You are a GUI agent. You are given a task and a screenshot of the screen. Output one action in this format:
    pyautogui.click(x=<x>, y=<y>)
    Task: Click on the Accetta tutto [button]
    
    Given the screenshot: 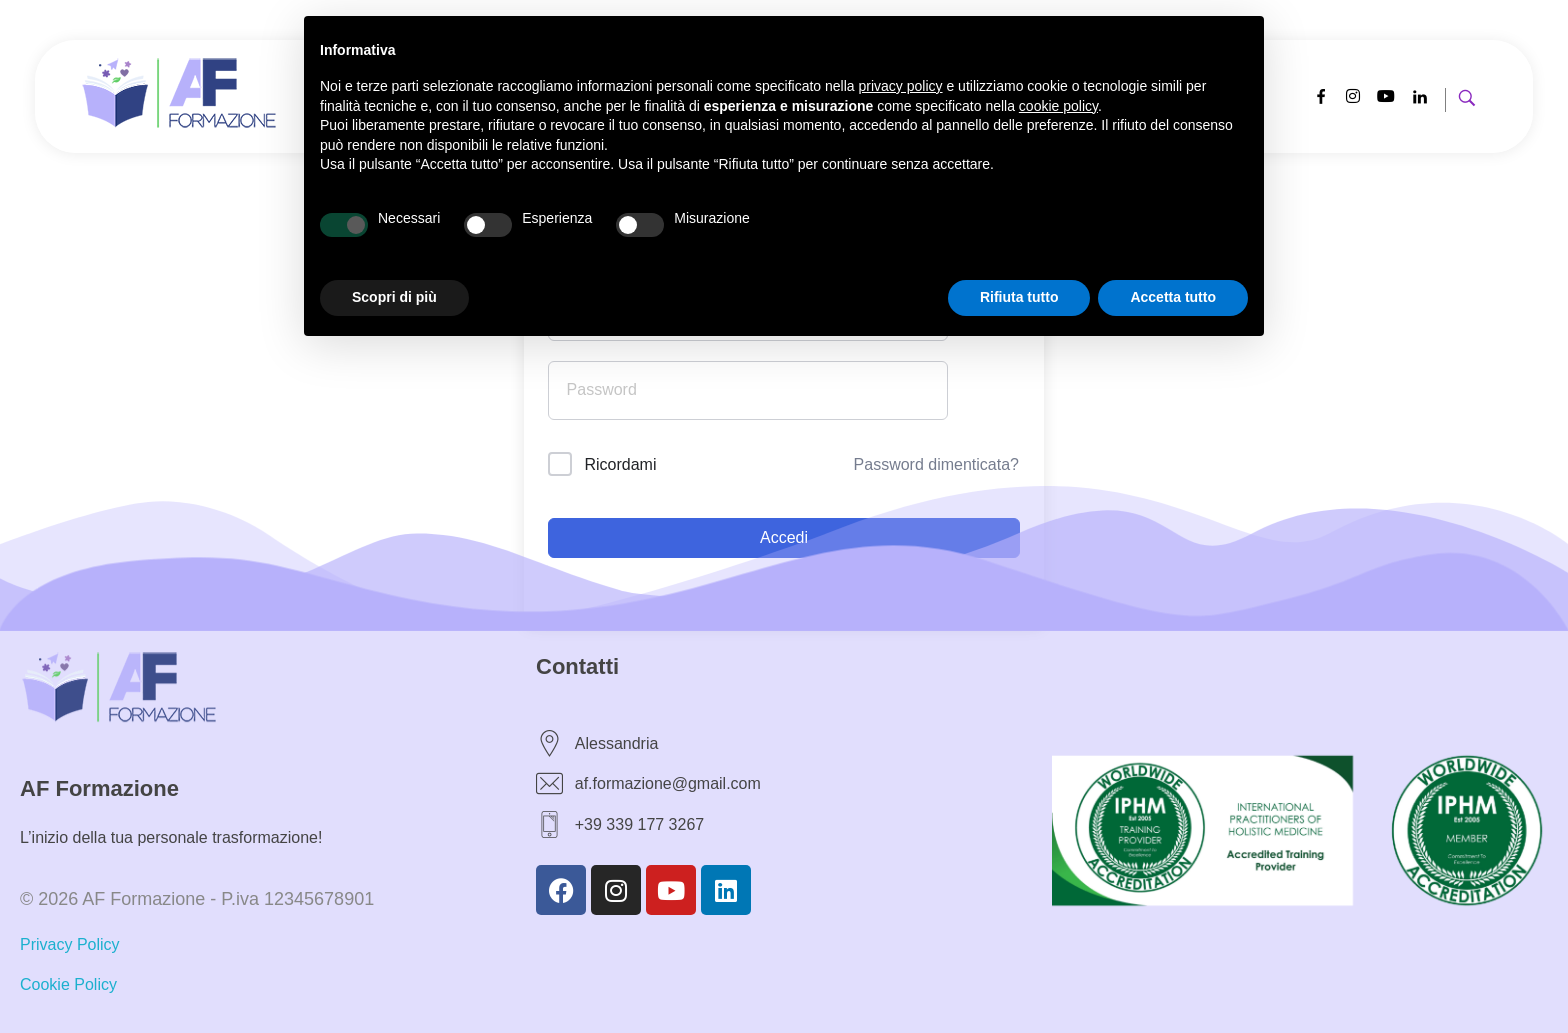 What is the action you would take?
    pyautogui.click(x=1173, y=297)
    